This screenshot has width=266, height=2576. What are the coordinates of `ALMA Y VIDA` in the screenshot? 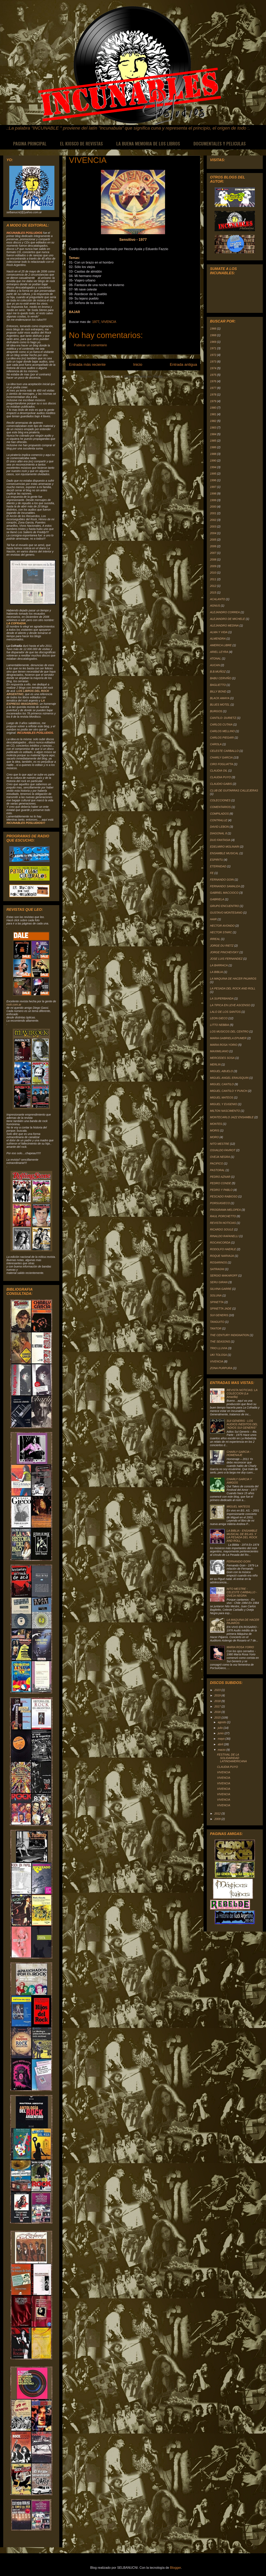 It's located at (219, 632).